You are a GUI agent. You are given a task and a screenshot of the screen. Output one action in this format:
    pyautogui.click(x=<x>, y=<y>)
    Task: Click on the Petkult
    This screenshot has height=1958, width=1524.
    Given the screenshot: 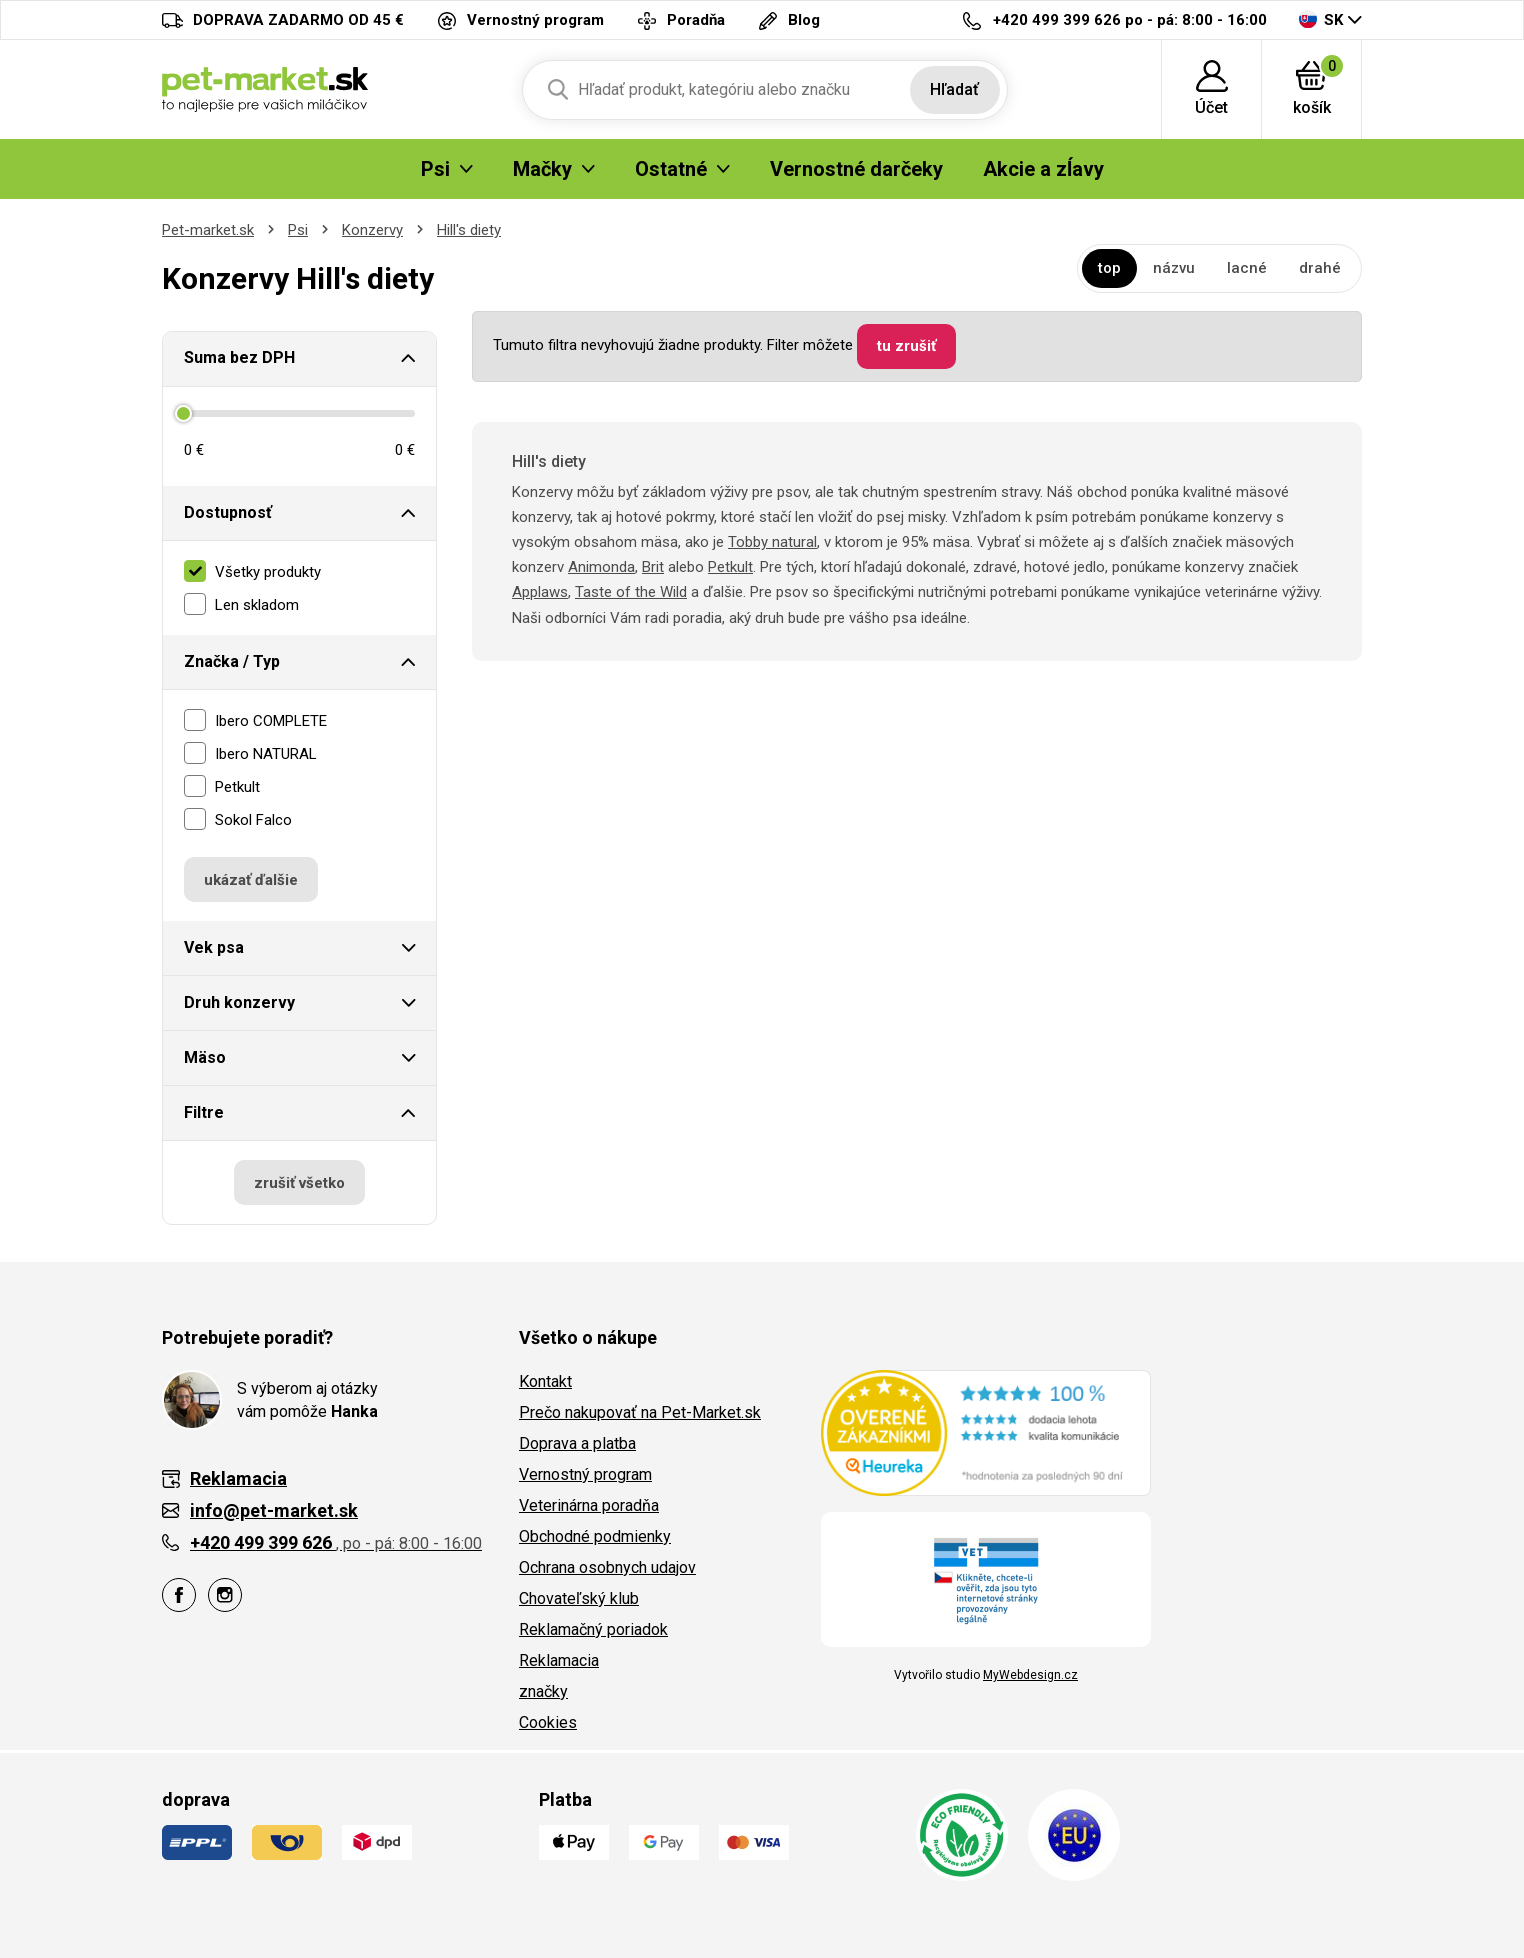 What is the action you would take?
    pyautogui.click(x=730, y=567)
    